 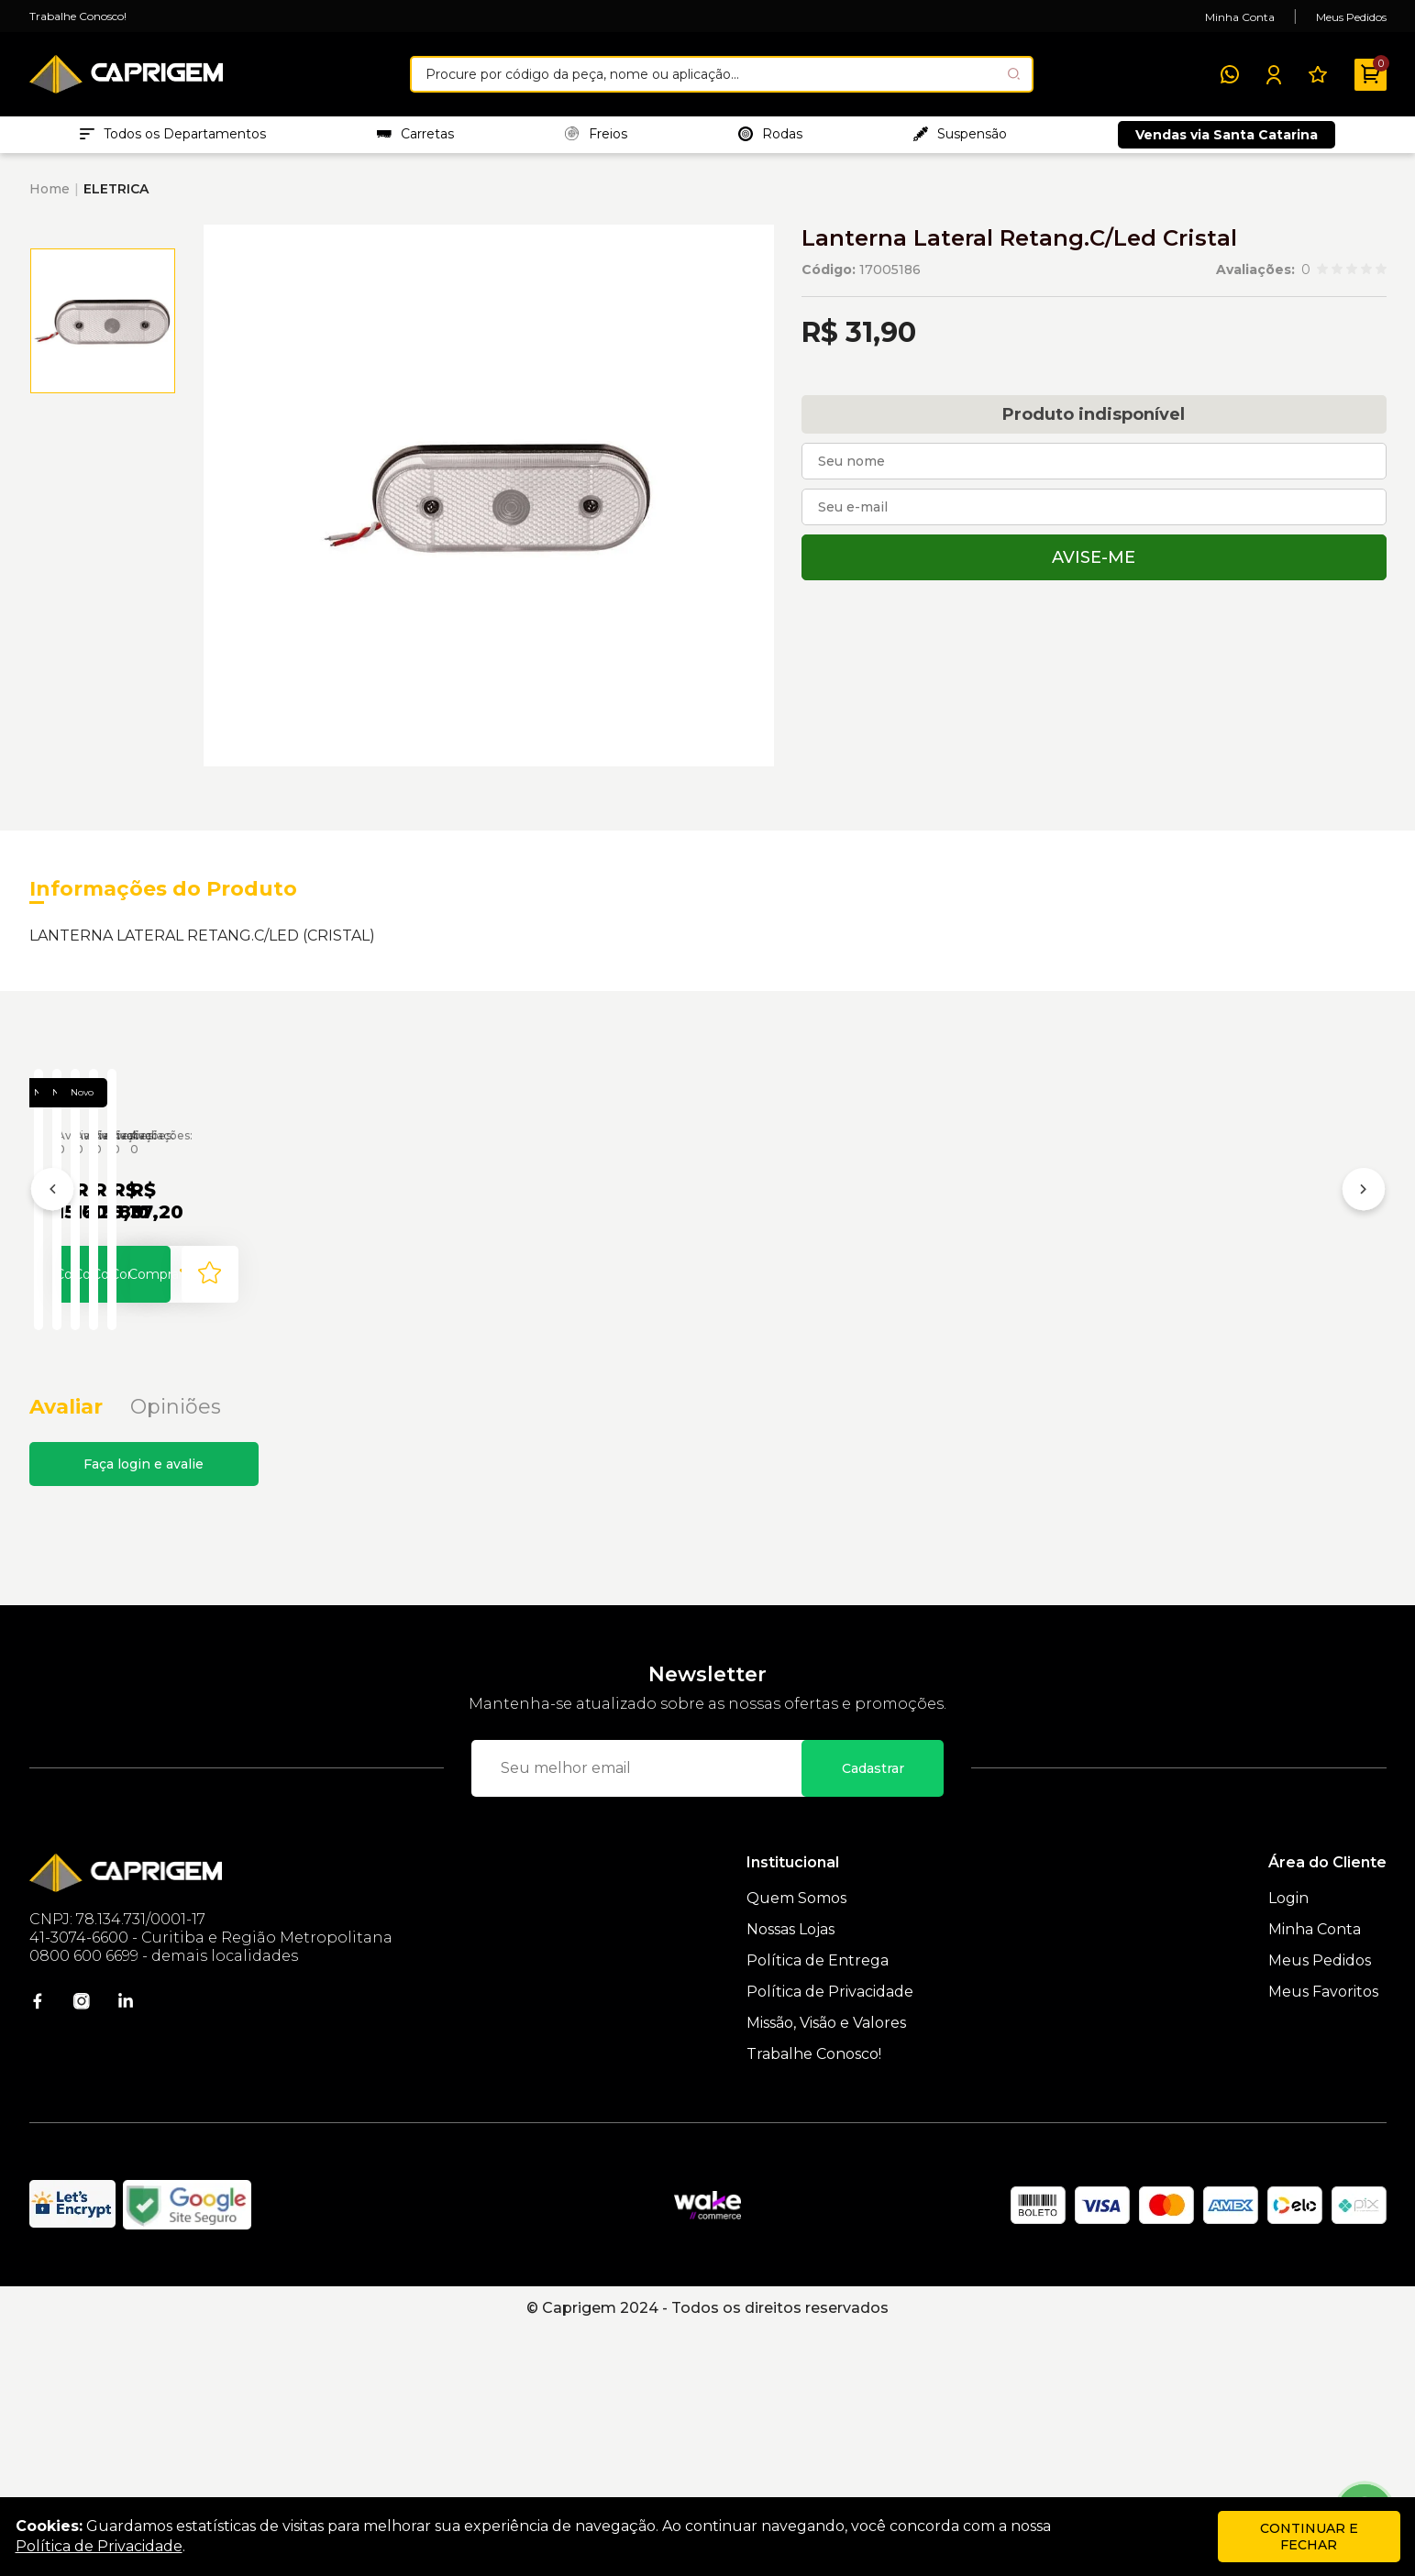 What do you see at coordinates (1351, 17) in the screenshot?
I see `Meus Pedidos` at bounding box center [1351, 17].